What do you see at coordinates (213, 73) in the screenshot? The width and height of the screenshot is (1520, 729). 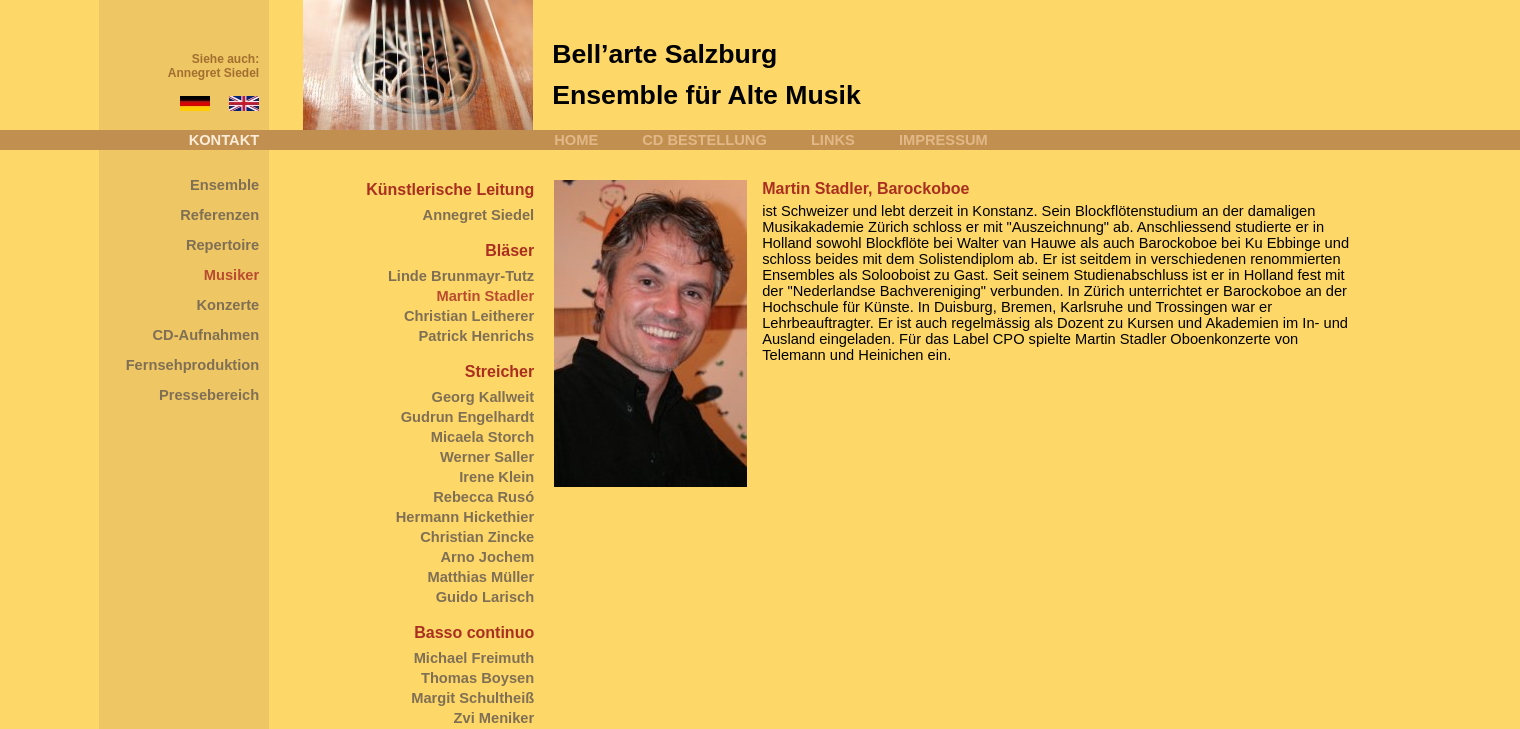 I see `Annegret Siedel` at bounding box center [213, 73].